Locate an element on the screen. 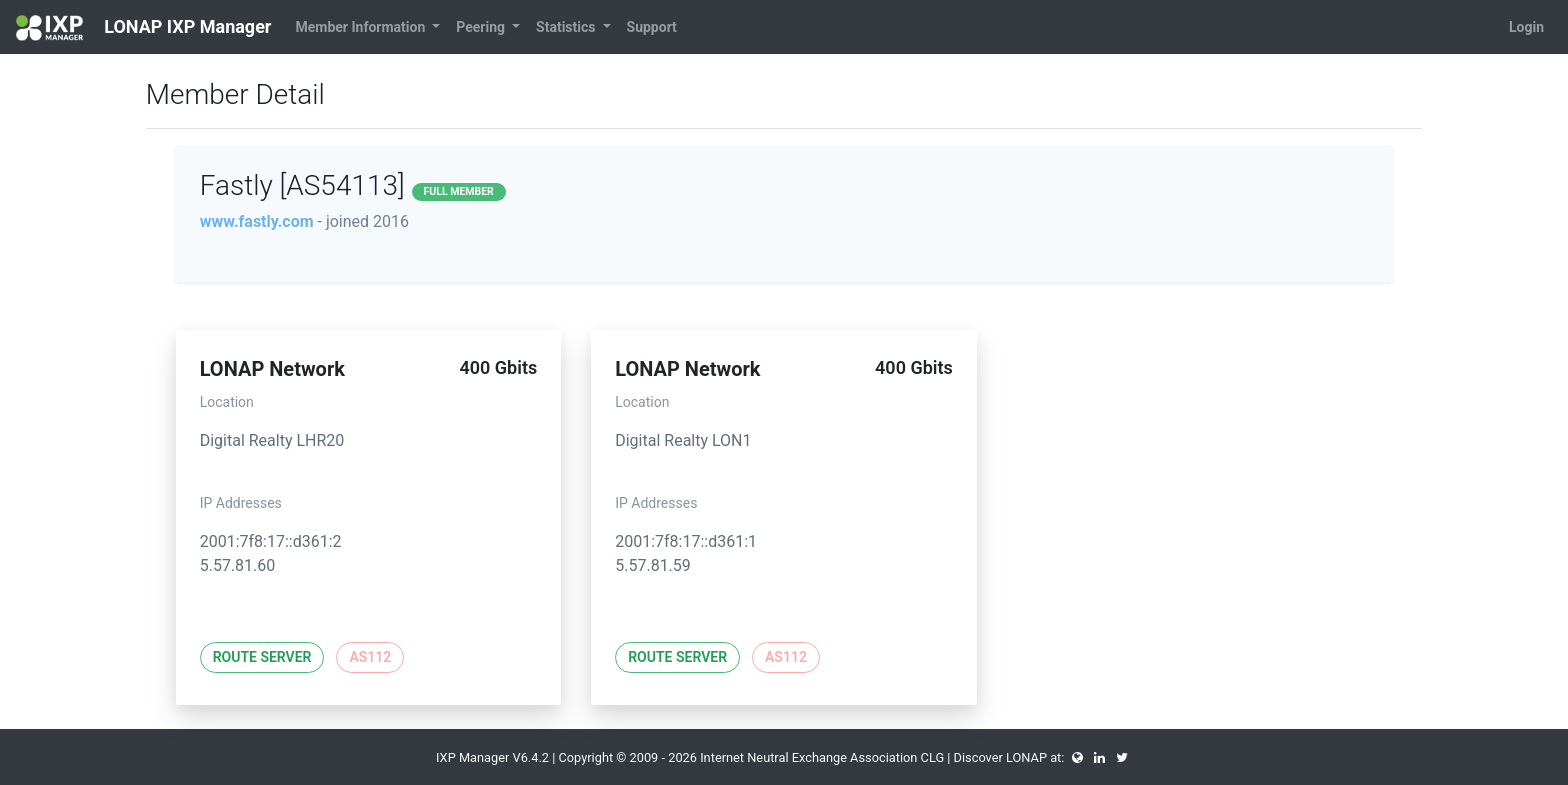 This screenshot has width=1568, height=785. Support is located at coordinates (652, 27).